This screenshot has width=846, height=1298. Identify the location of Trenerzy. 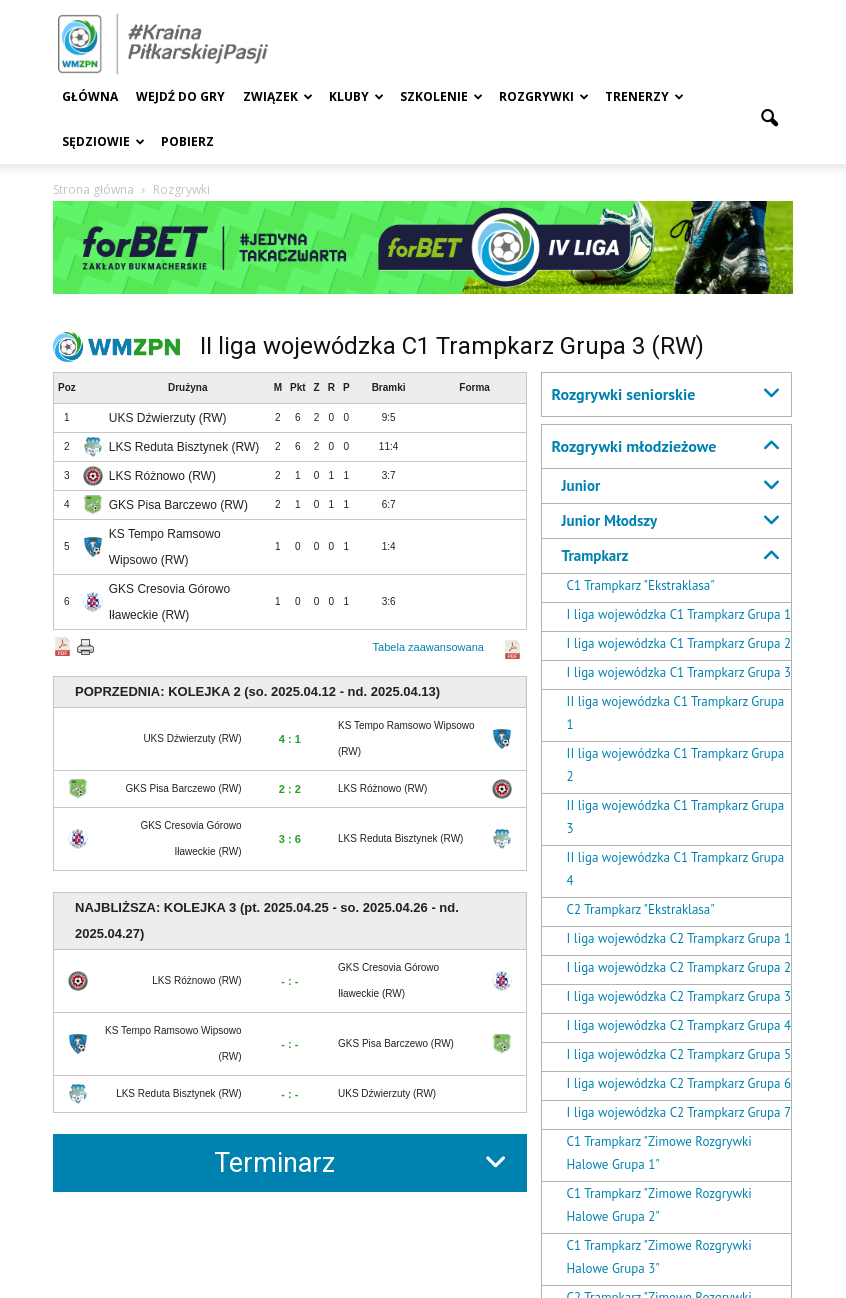
(644, 96).